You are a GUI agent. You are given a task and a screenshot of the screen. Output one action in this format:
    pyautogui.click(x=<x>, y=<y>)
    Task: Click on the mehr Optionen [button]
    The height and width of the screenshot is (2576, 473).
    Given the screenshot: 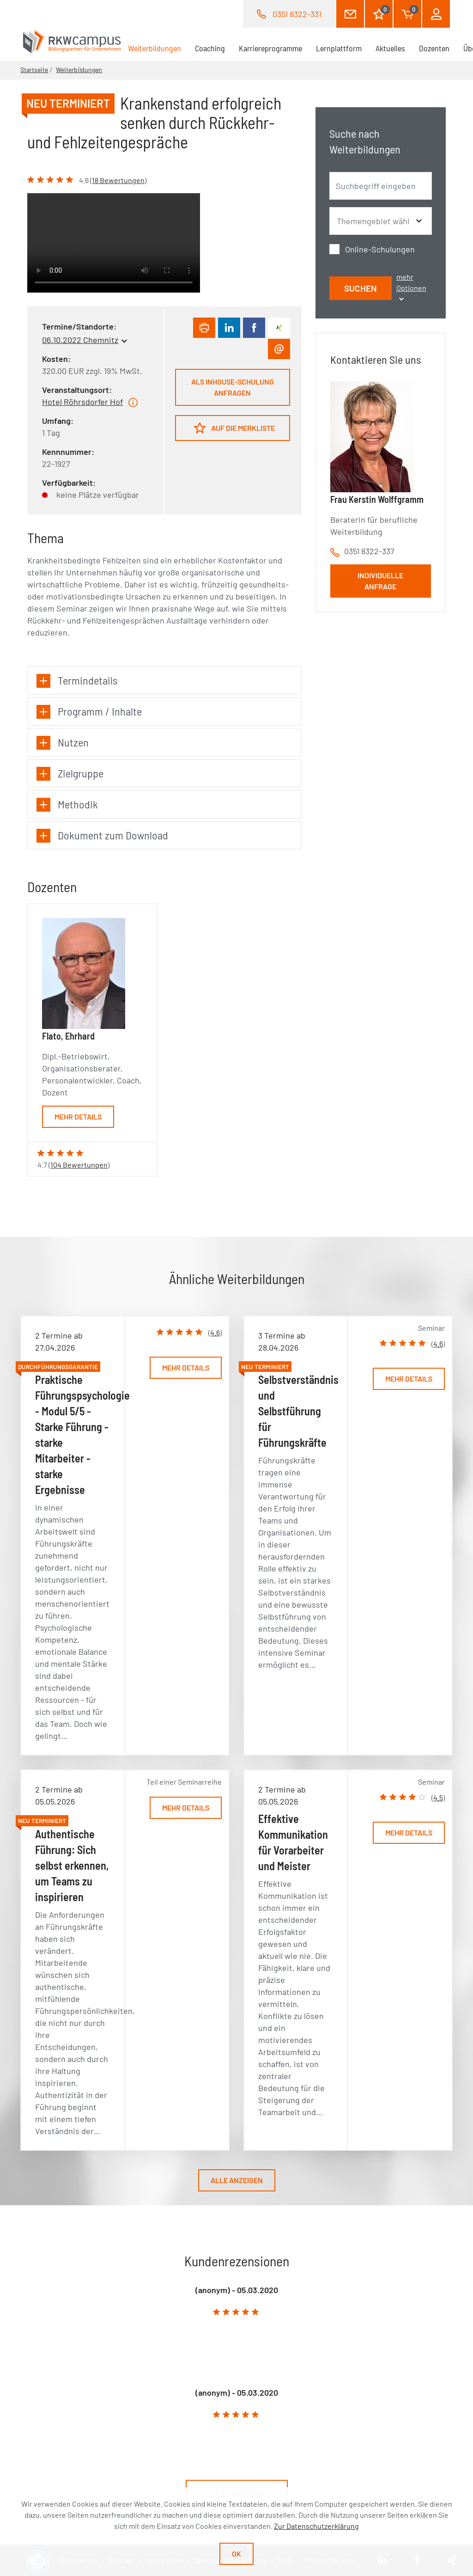 What is the action you would take?
    pyautogui.click(x=411, y=286)
    